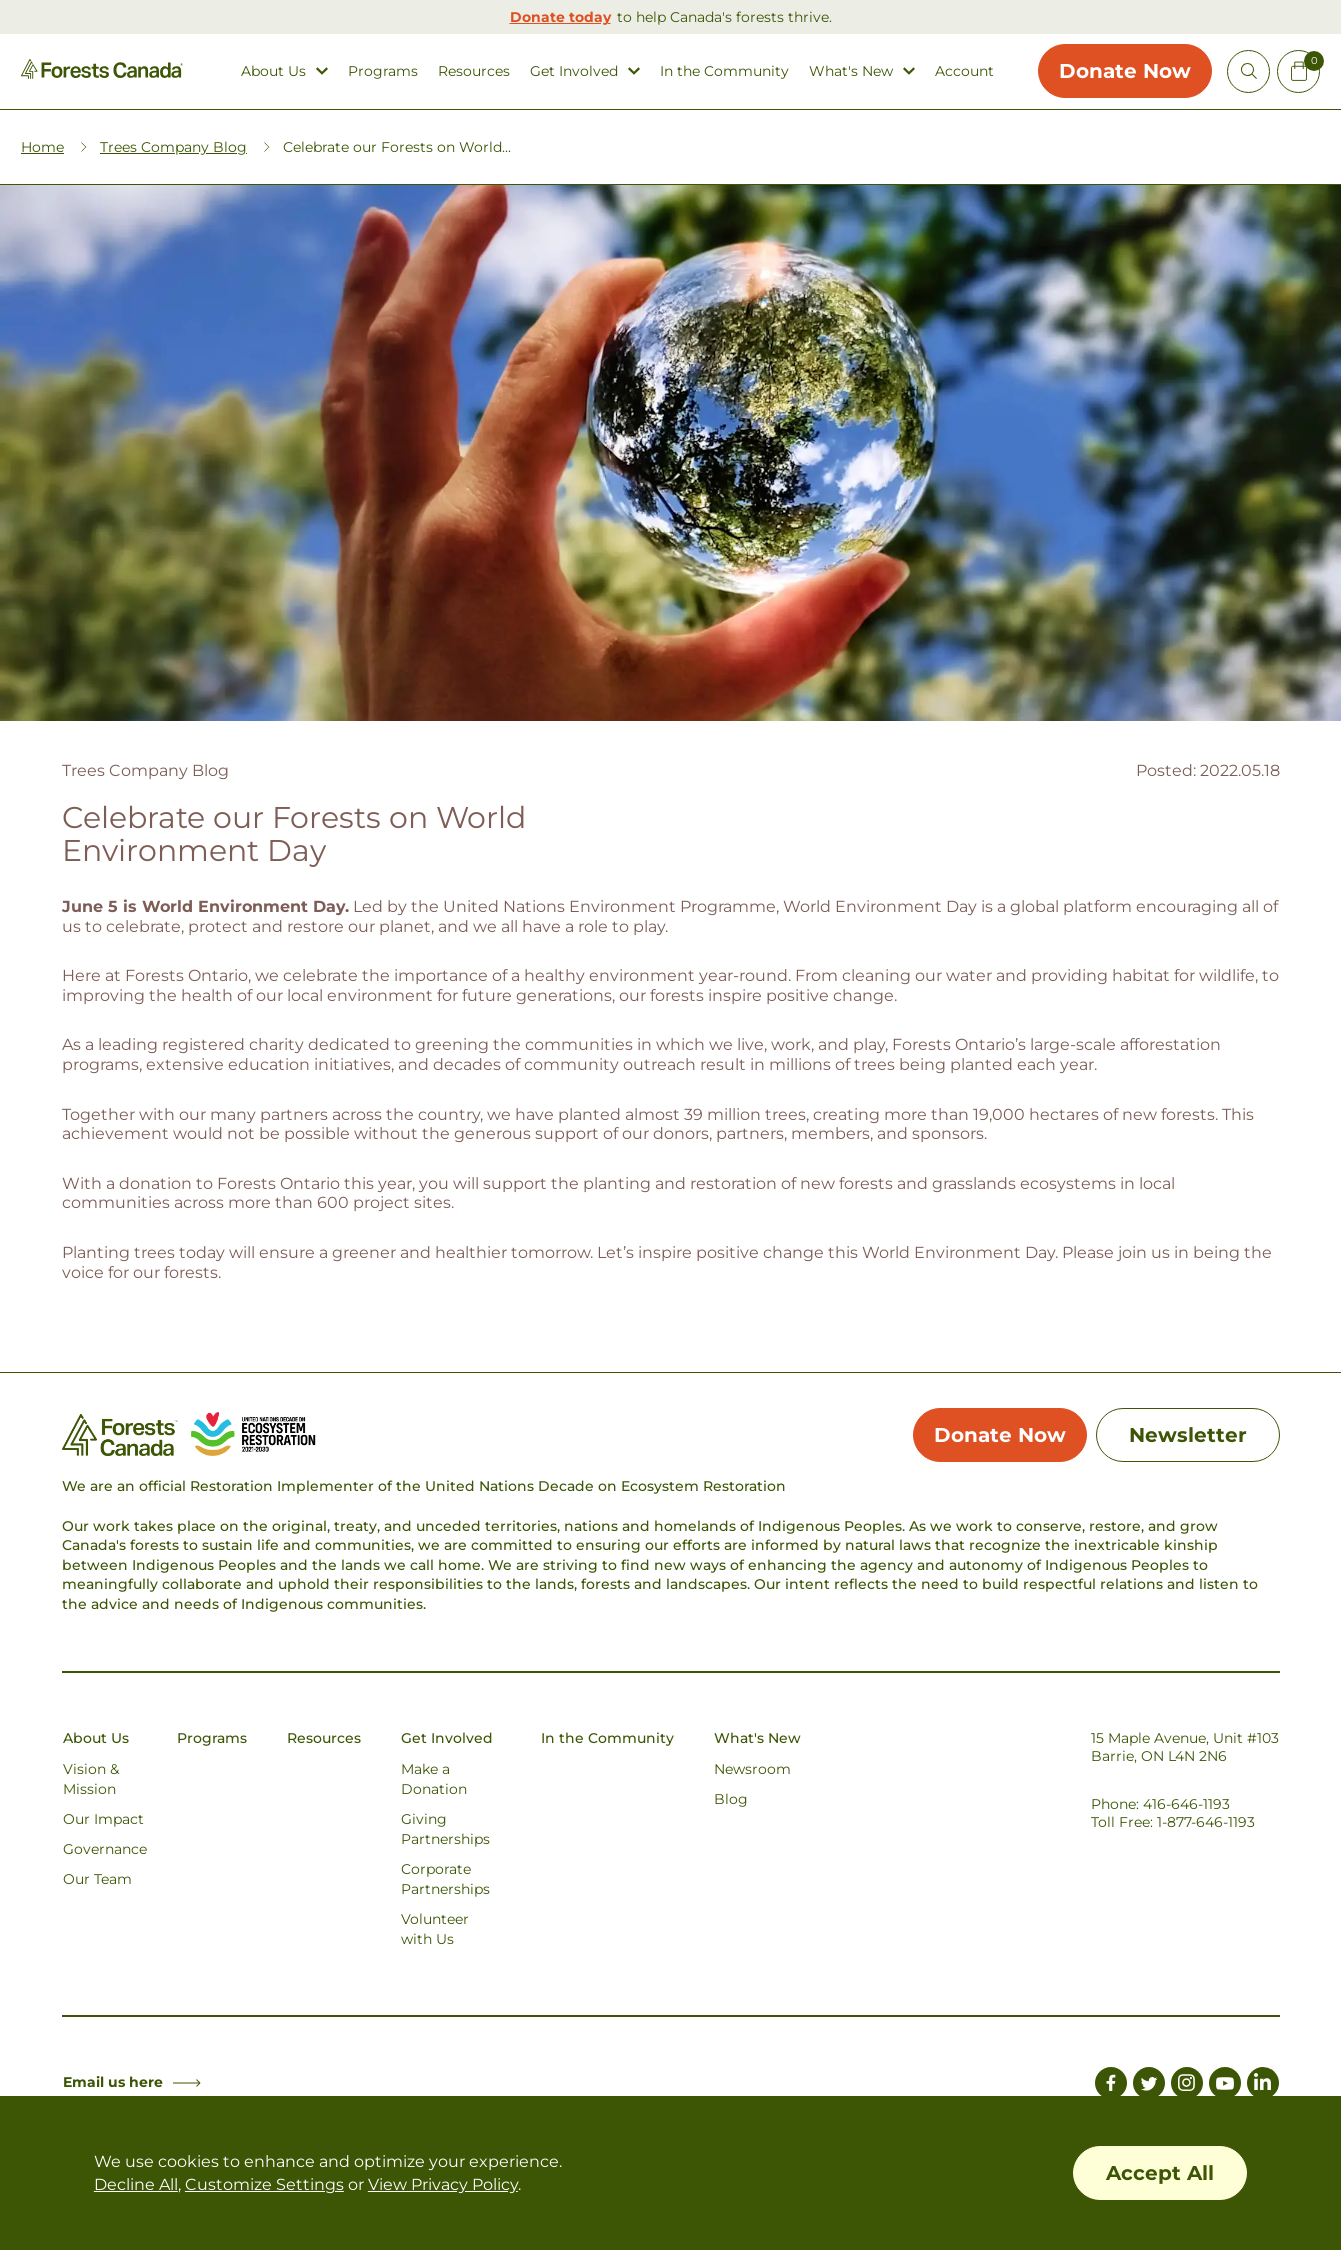 The image size is (1341, 2250). Describe the element at coordinates (1263, 2085) in the screenshot. I see `[Link to LinkedIn]` at that location.